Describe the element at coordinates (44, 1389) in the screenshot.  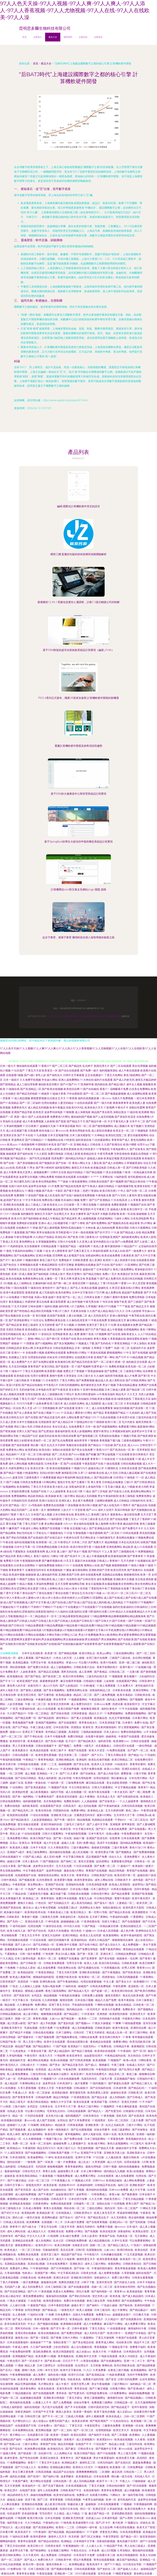
I see `日本电影伦理` at that location.